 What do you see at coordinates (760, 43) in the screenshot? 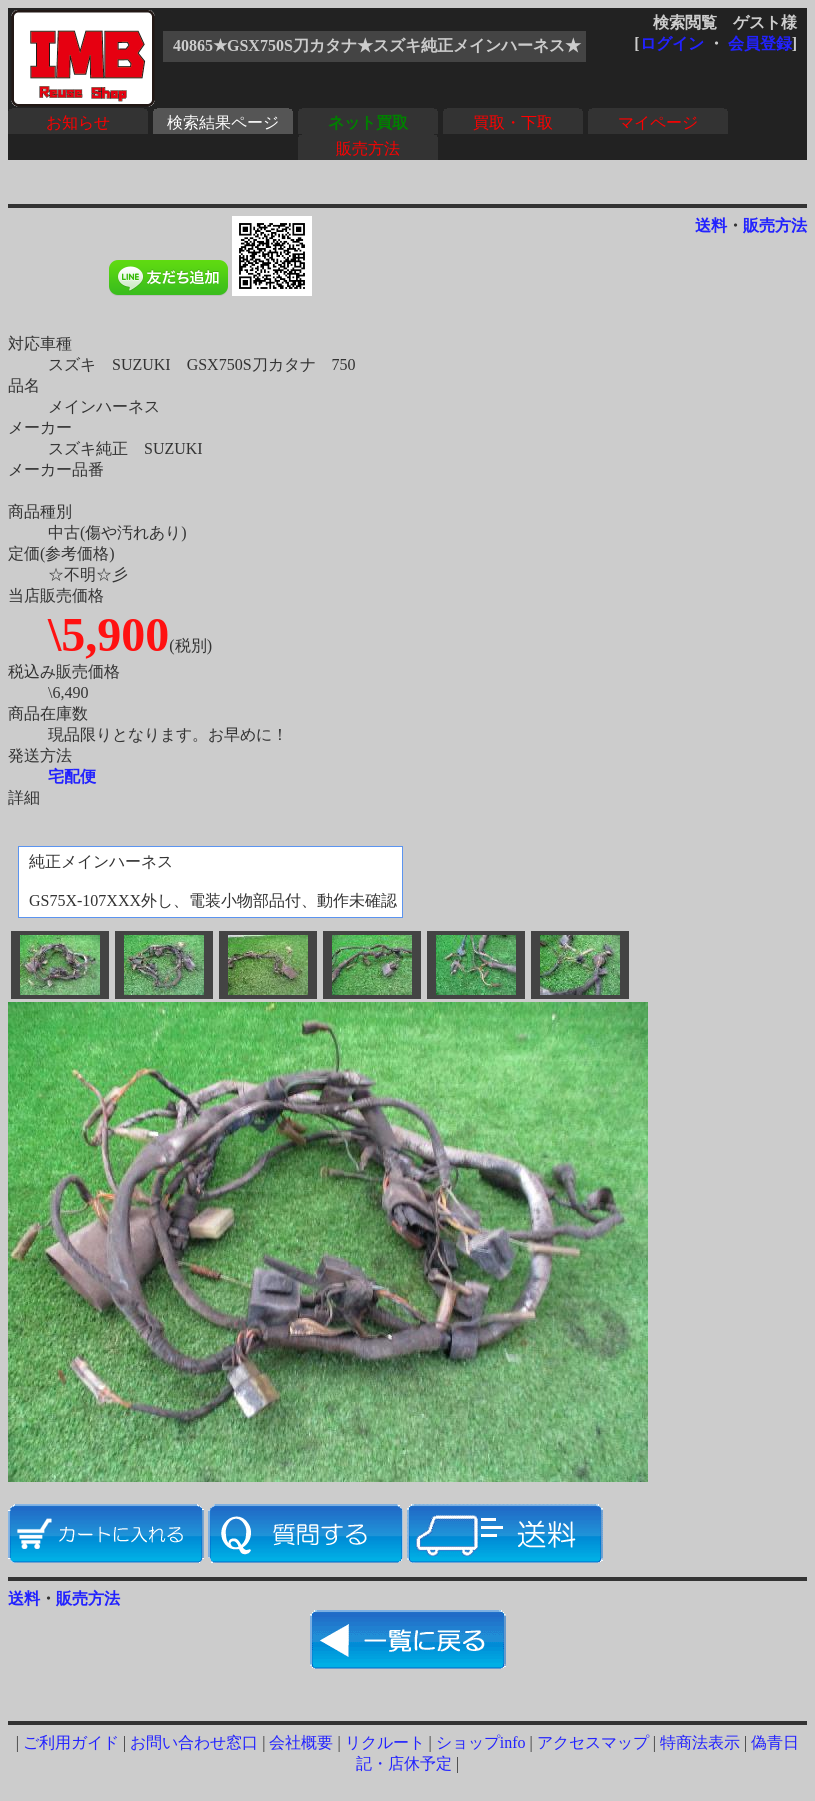
I see `会員登録` at bounding box center [760, 43].